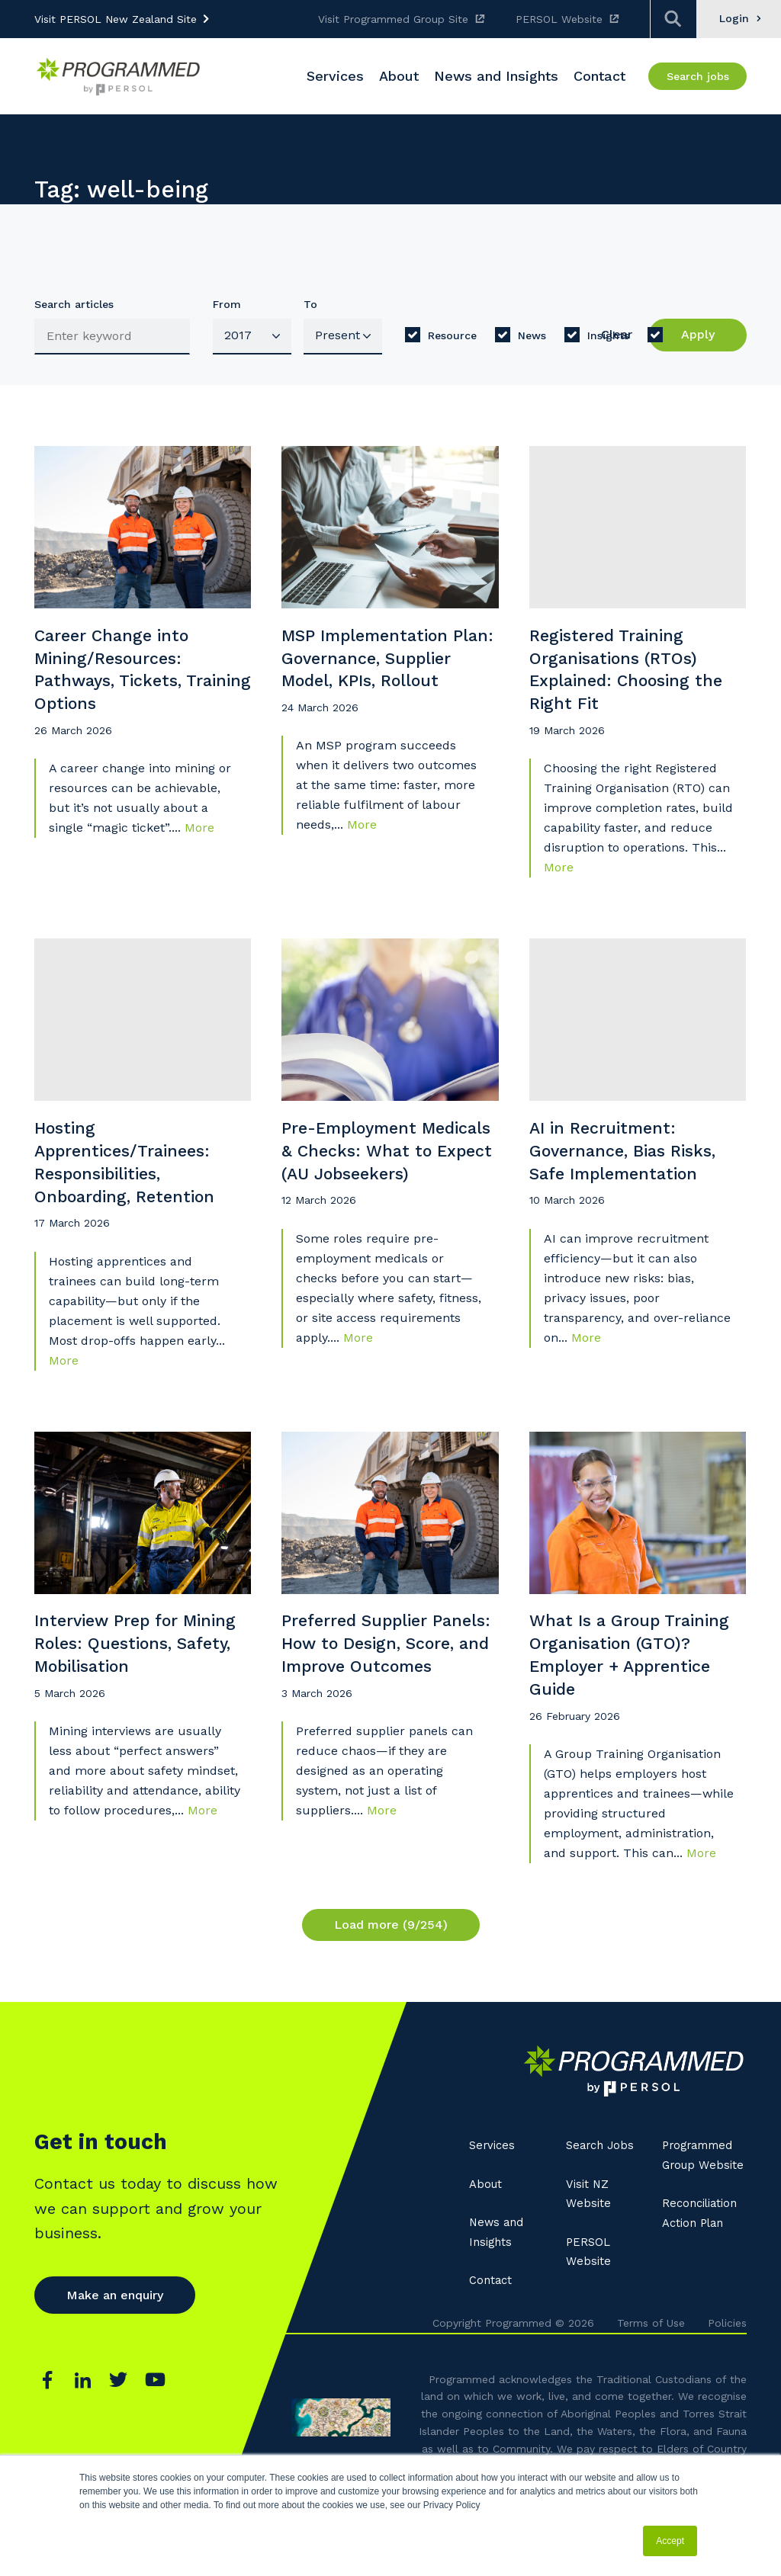 The image size is (781, 2576). What do you see at coordinates (384, 1706) in the screenshot?
I see `Preferred Supplier Panels: How to Design, Score, and Improve Outcomes` at bounding box center [384, 1706].